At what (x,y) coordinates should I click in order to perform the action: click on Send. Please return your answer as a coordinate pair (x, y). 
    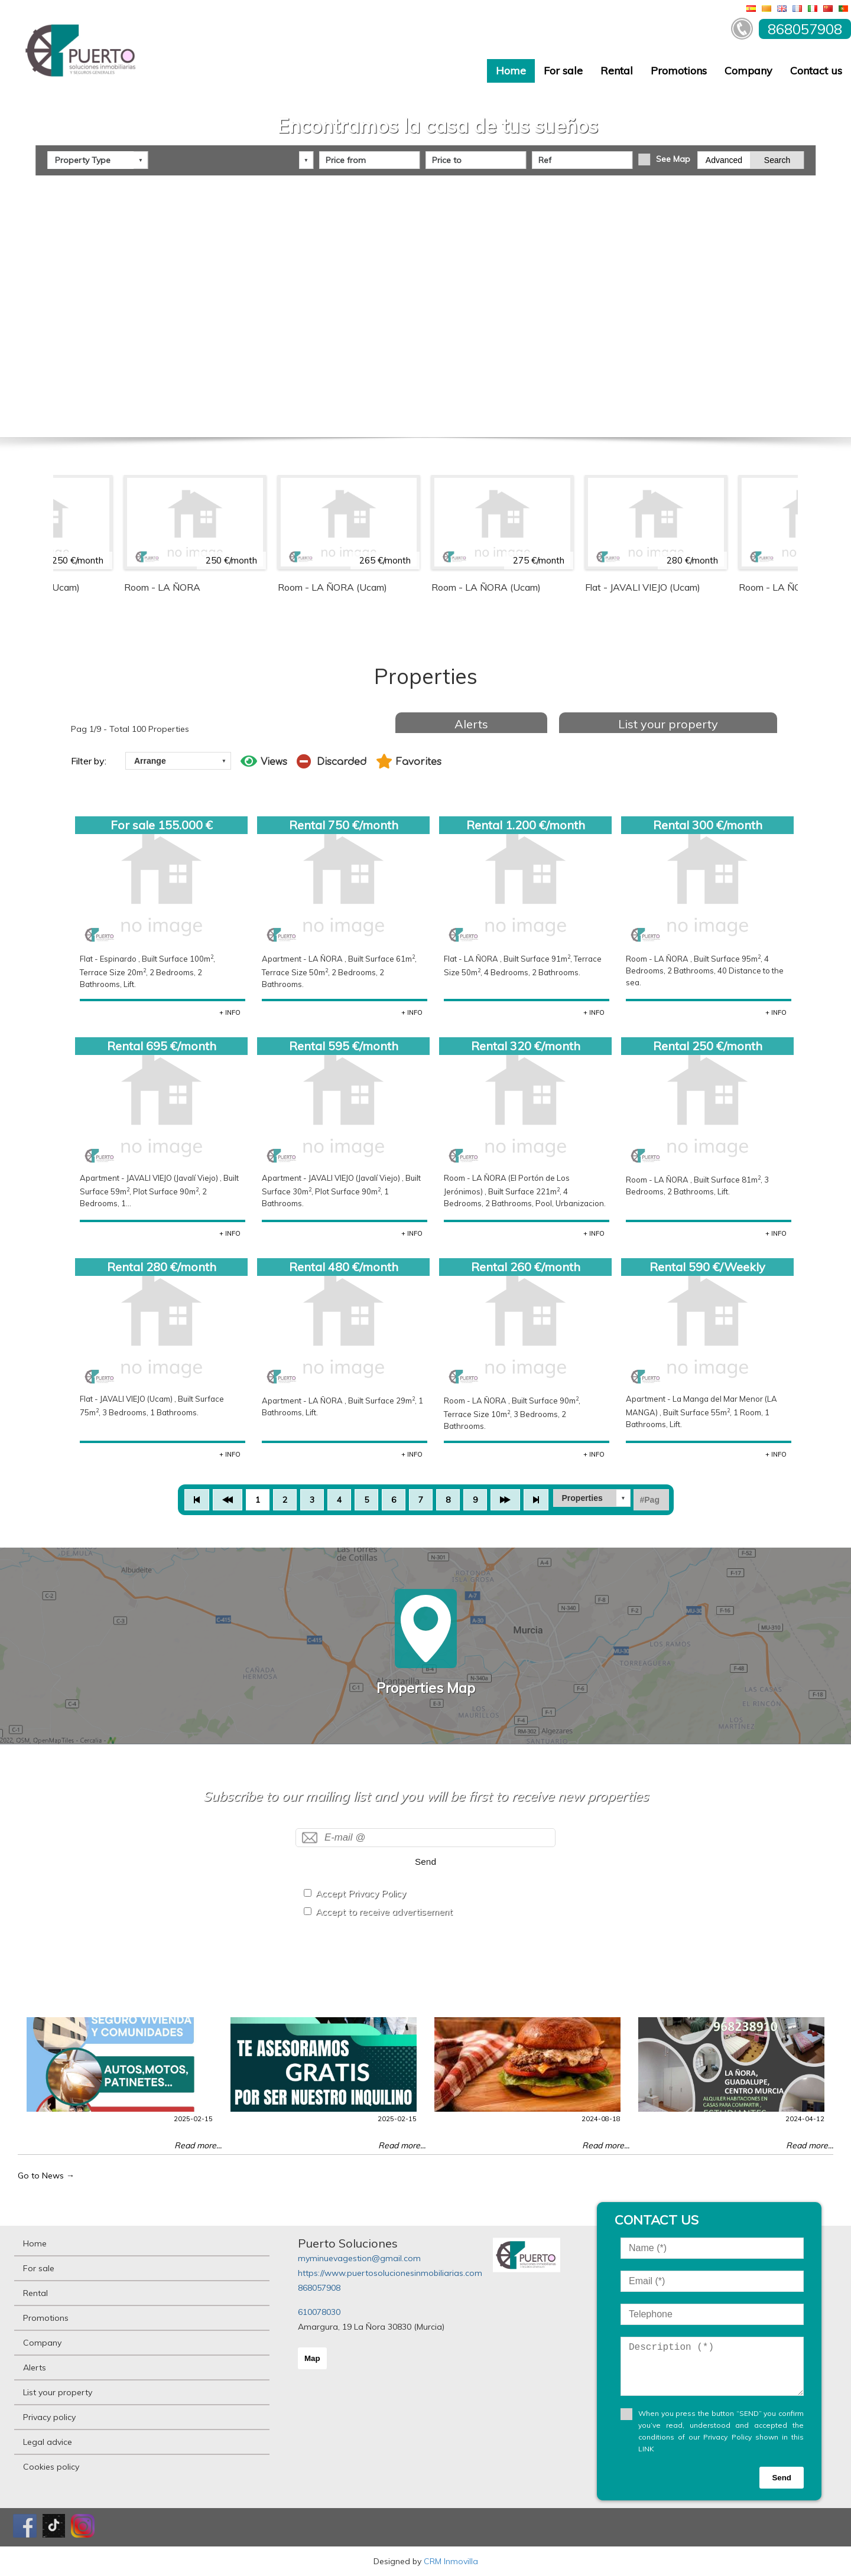
    Looking at the image, I should click on (425, 1862).